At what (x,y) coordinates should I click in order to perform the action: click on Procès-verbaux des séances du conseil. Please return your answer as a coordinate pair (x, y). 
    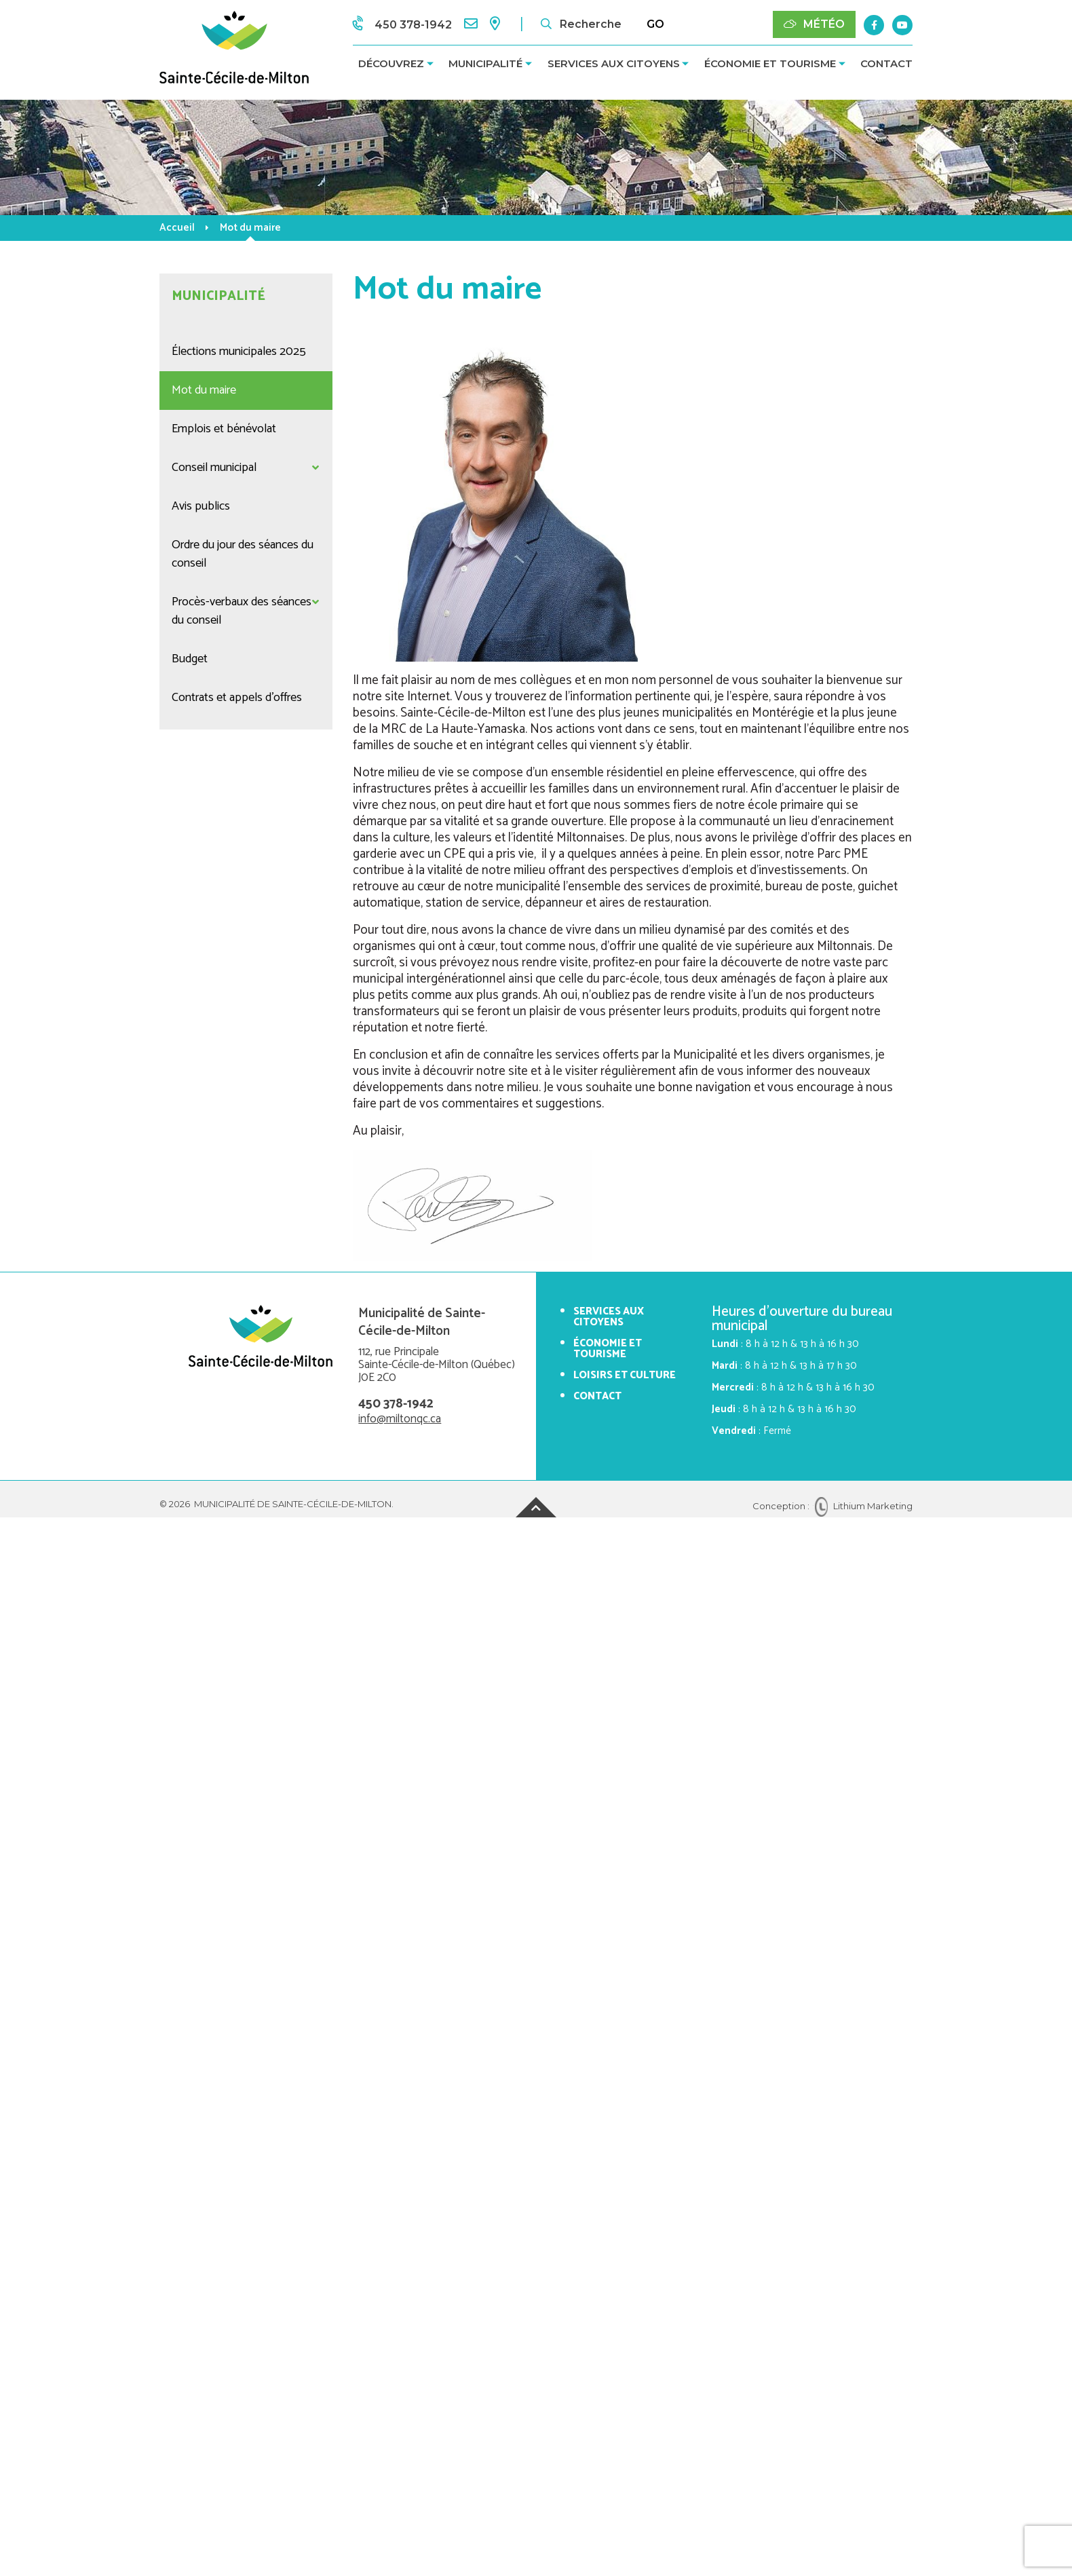
    Looking at the image, I should click on (241, 611).